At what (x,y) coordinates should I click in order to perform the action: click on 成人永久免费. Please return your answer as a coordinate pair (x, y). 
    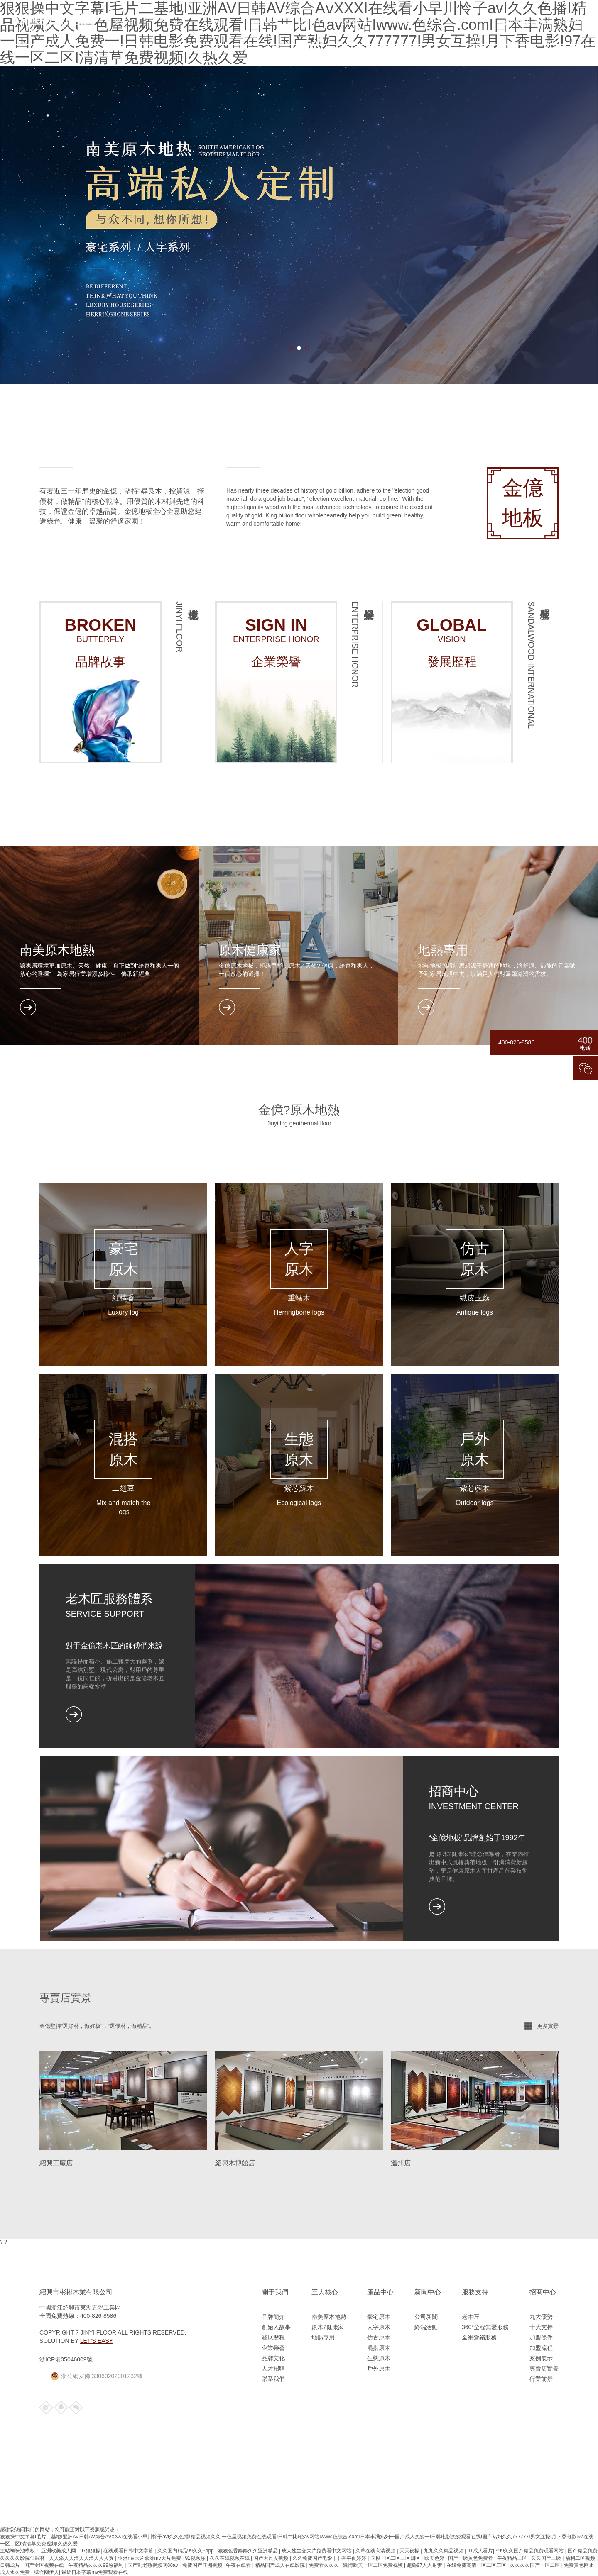
    Looking at the image, I should click on (15, 2572).